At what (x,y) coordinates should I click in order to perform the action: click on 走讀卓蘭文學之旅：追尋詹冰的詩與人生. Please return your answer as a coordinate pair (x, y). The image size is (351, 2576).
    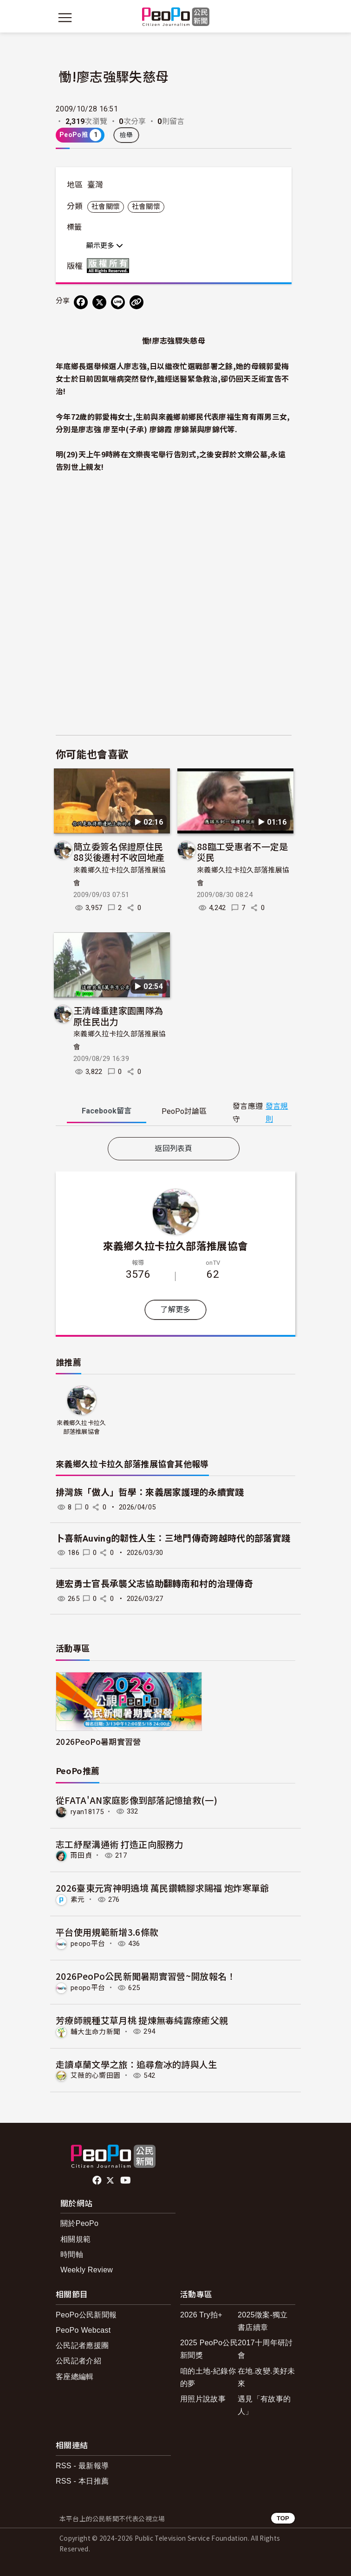
    Looking at the image, I should click on (136, 2064).